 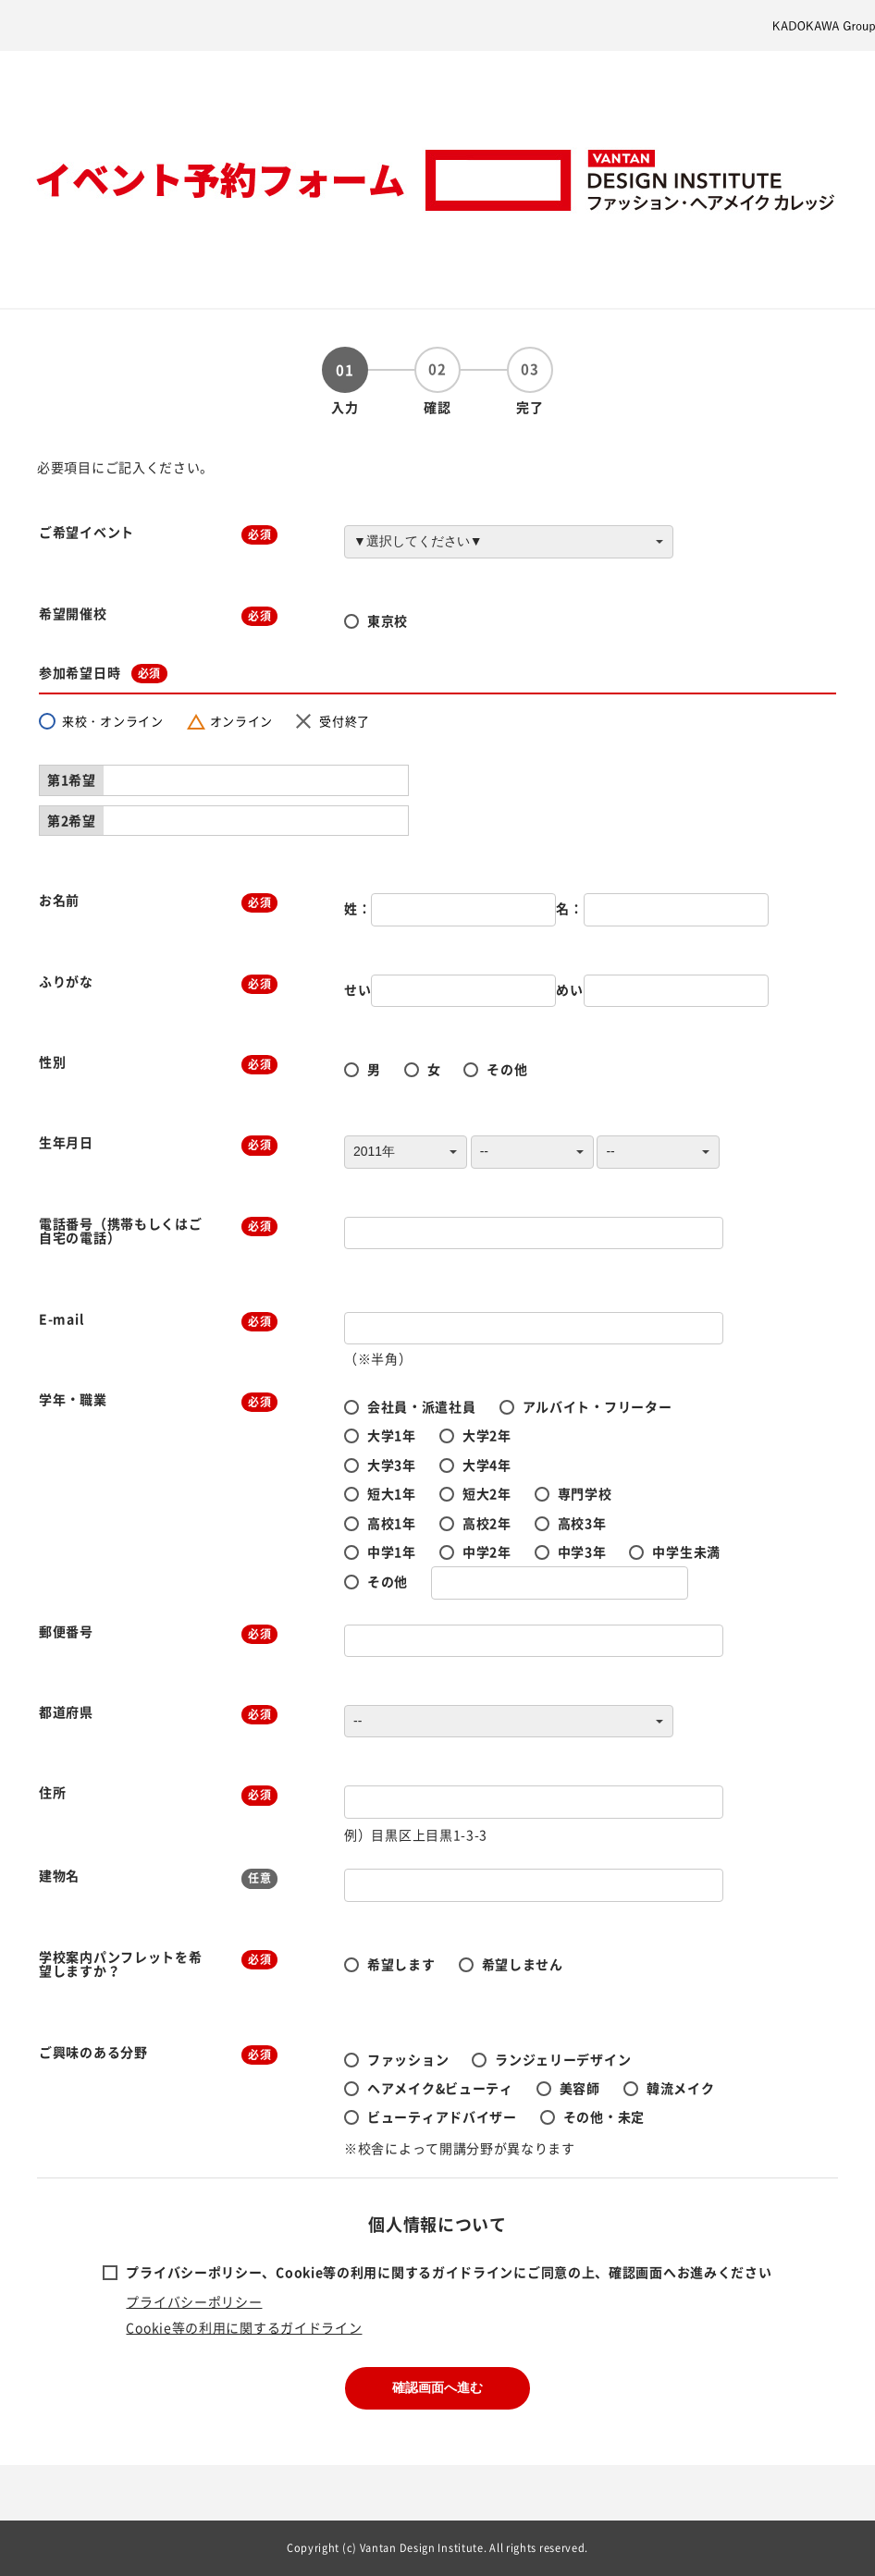 I want to click on 短大2年, so click(x=486, y=1493).